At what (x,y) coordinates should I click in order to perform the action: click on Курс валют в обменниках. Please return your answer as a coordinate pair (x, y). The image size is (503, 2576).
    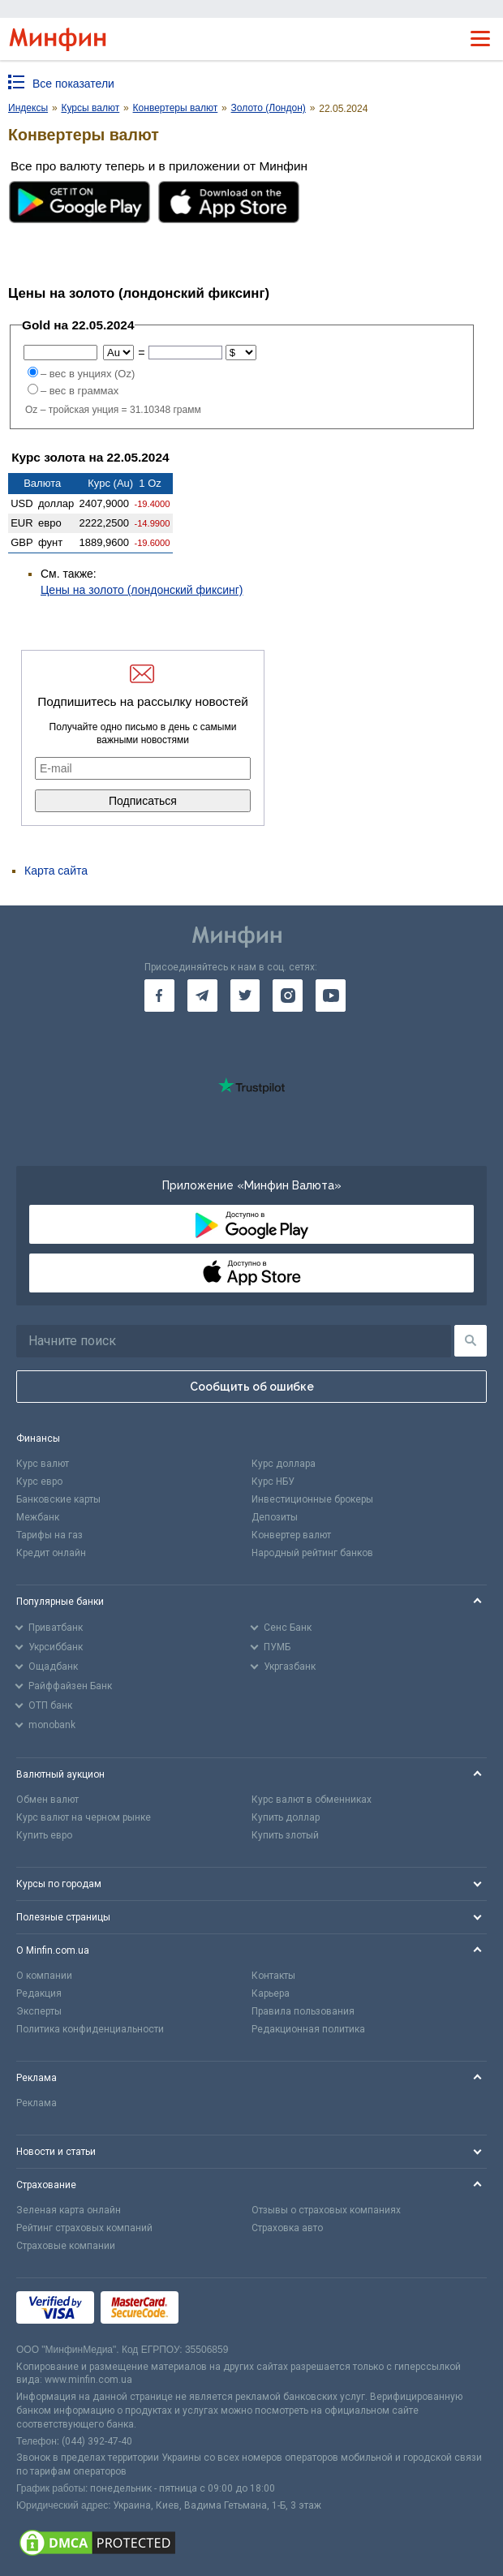
    Looking at the image, I should click on (312, 1799).